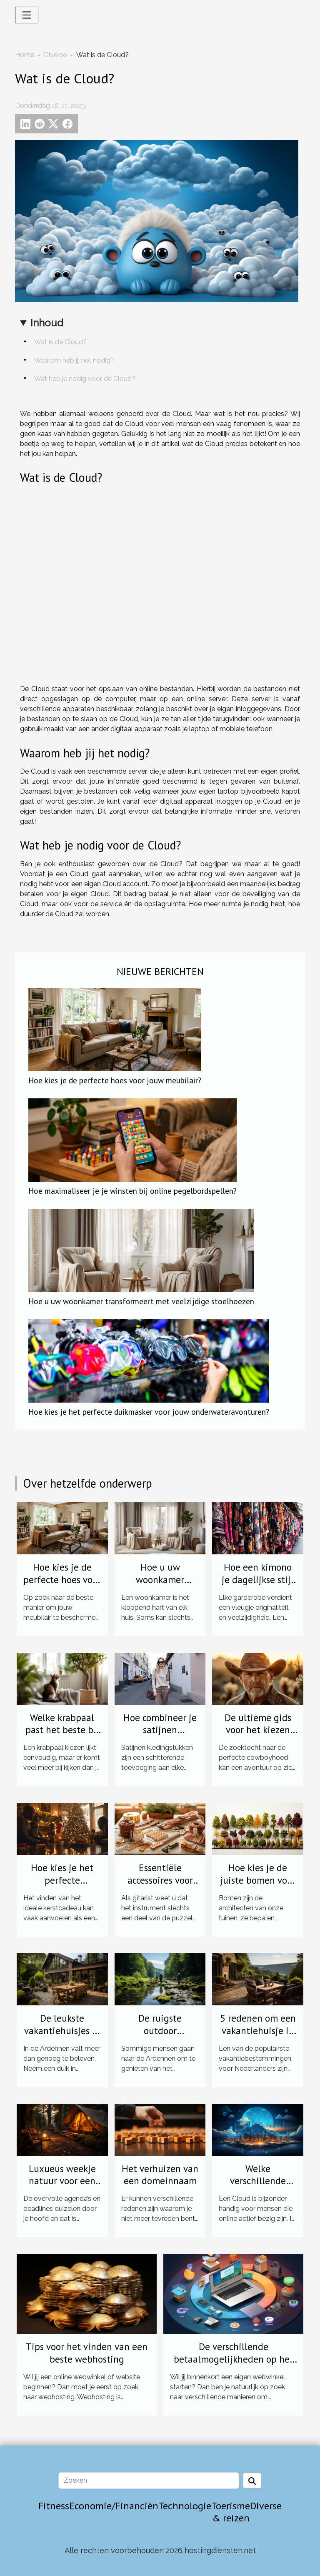 The image size is (320, 2576). I want to click on [Toggle navigation], so click(26, 15).